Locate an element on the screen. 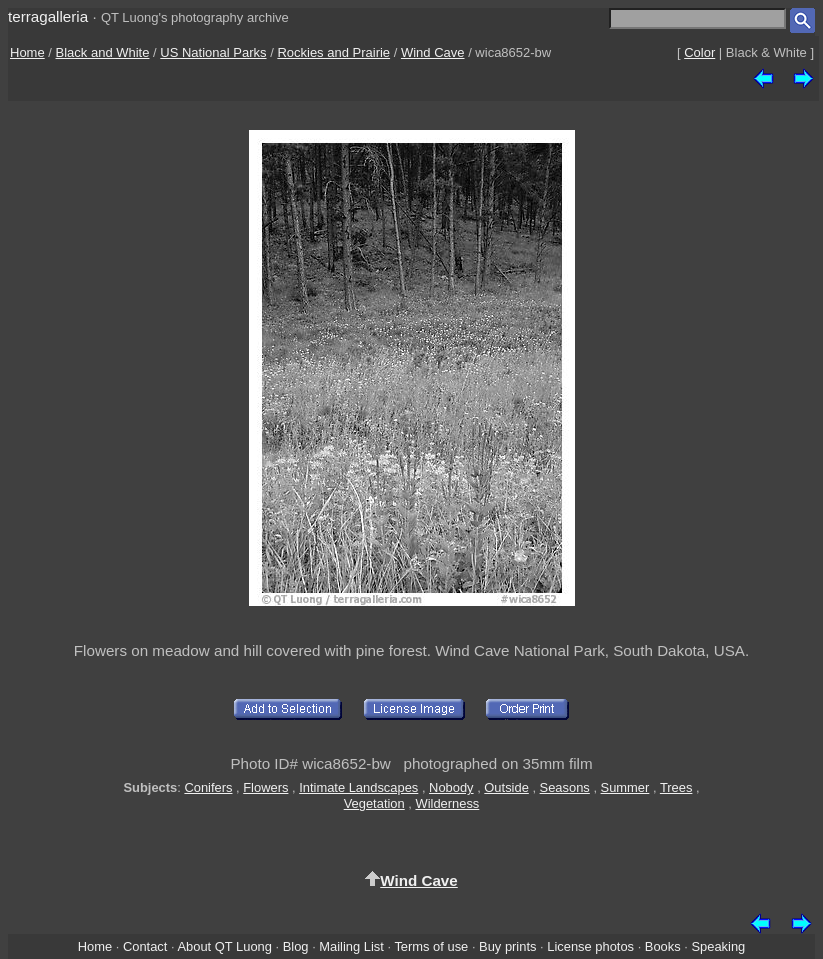  Speaking is located at coordinates (718, 946).